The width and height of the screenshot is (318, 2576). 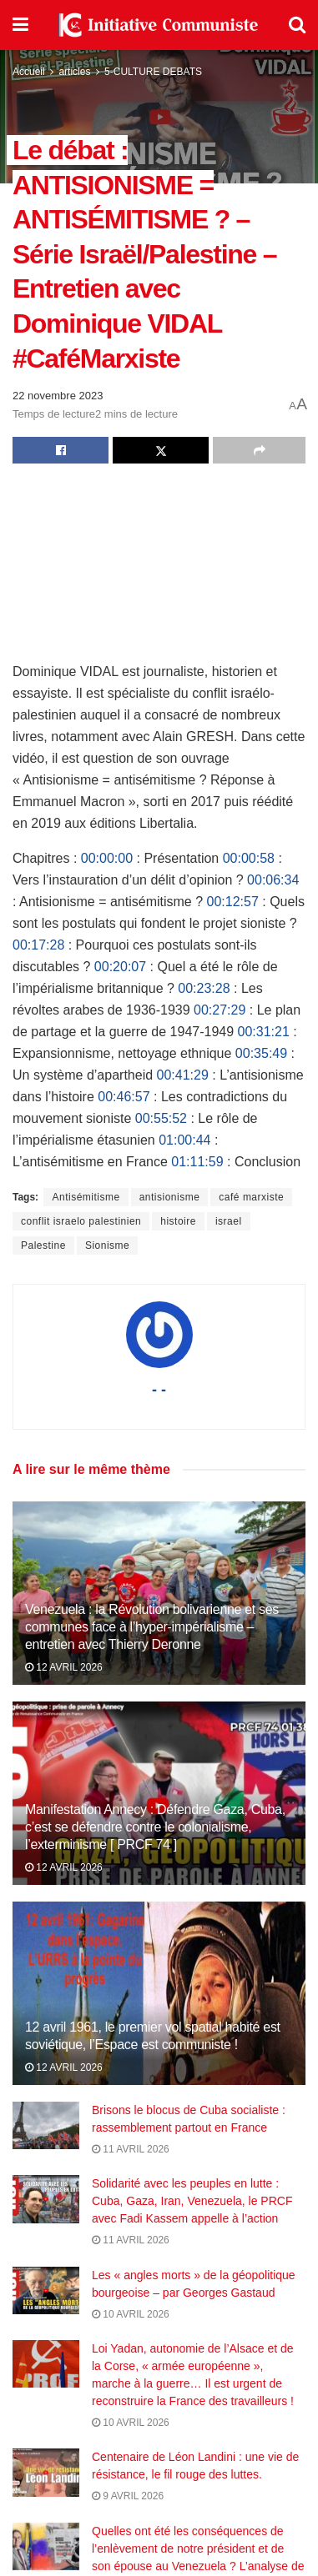 What do you see at coordinates (120, 967) in the screenshot?
I see `00:20:07` at bounding box center [120, 967].